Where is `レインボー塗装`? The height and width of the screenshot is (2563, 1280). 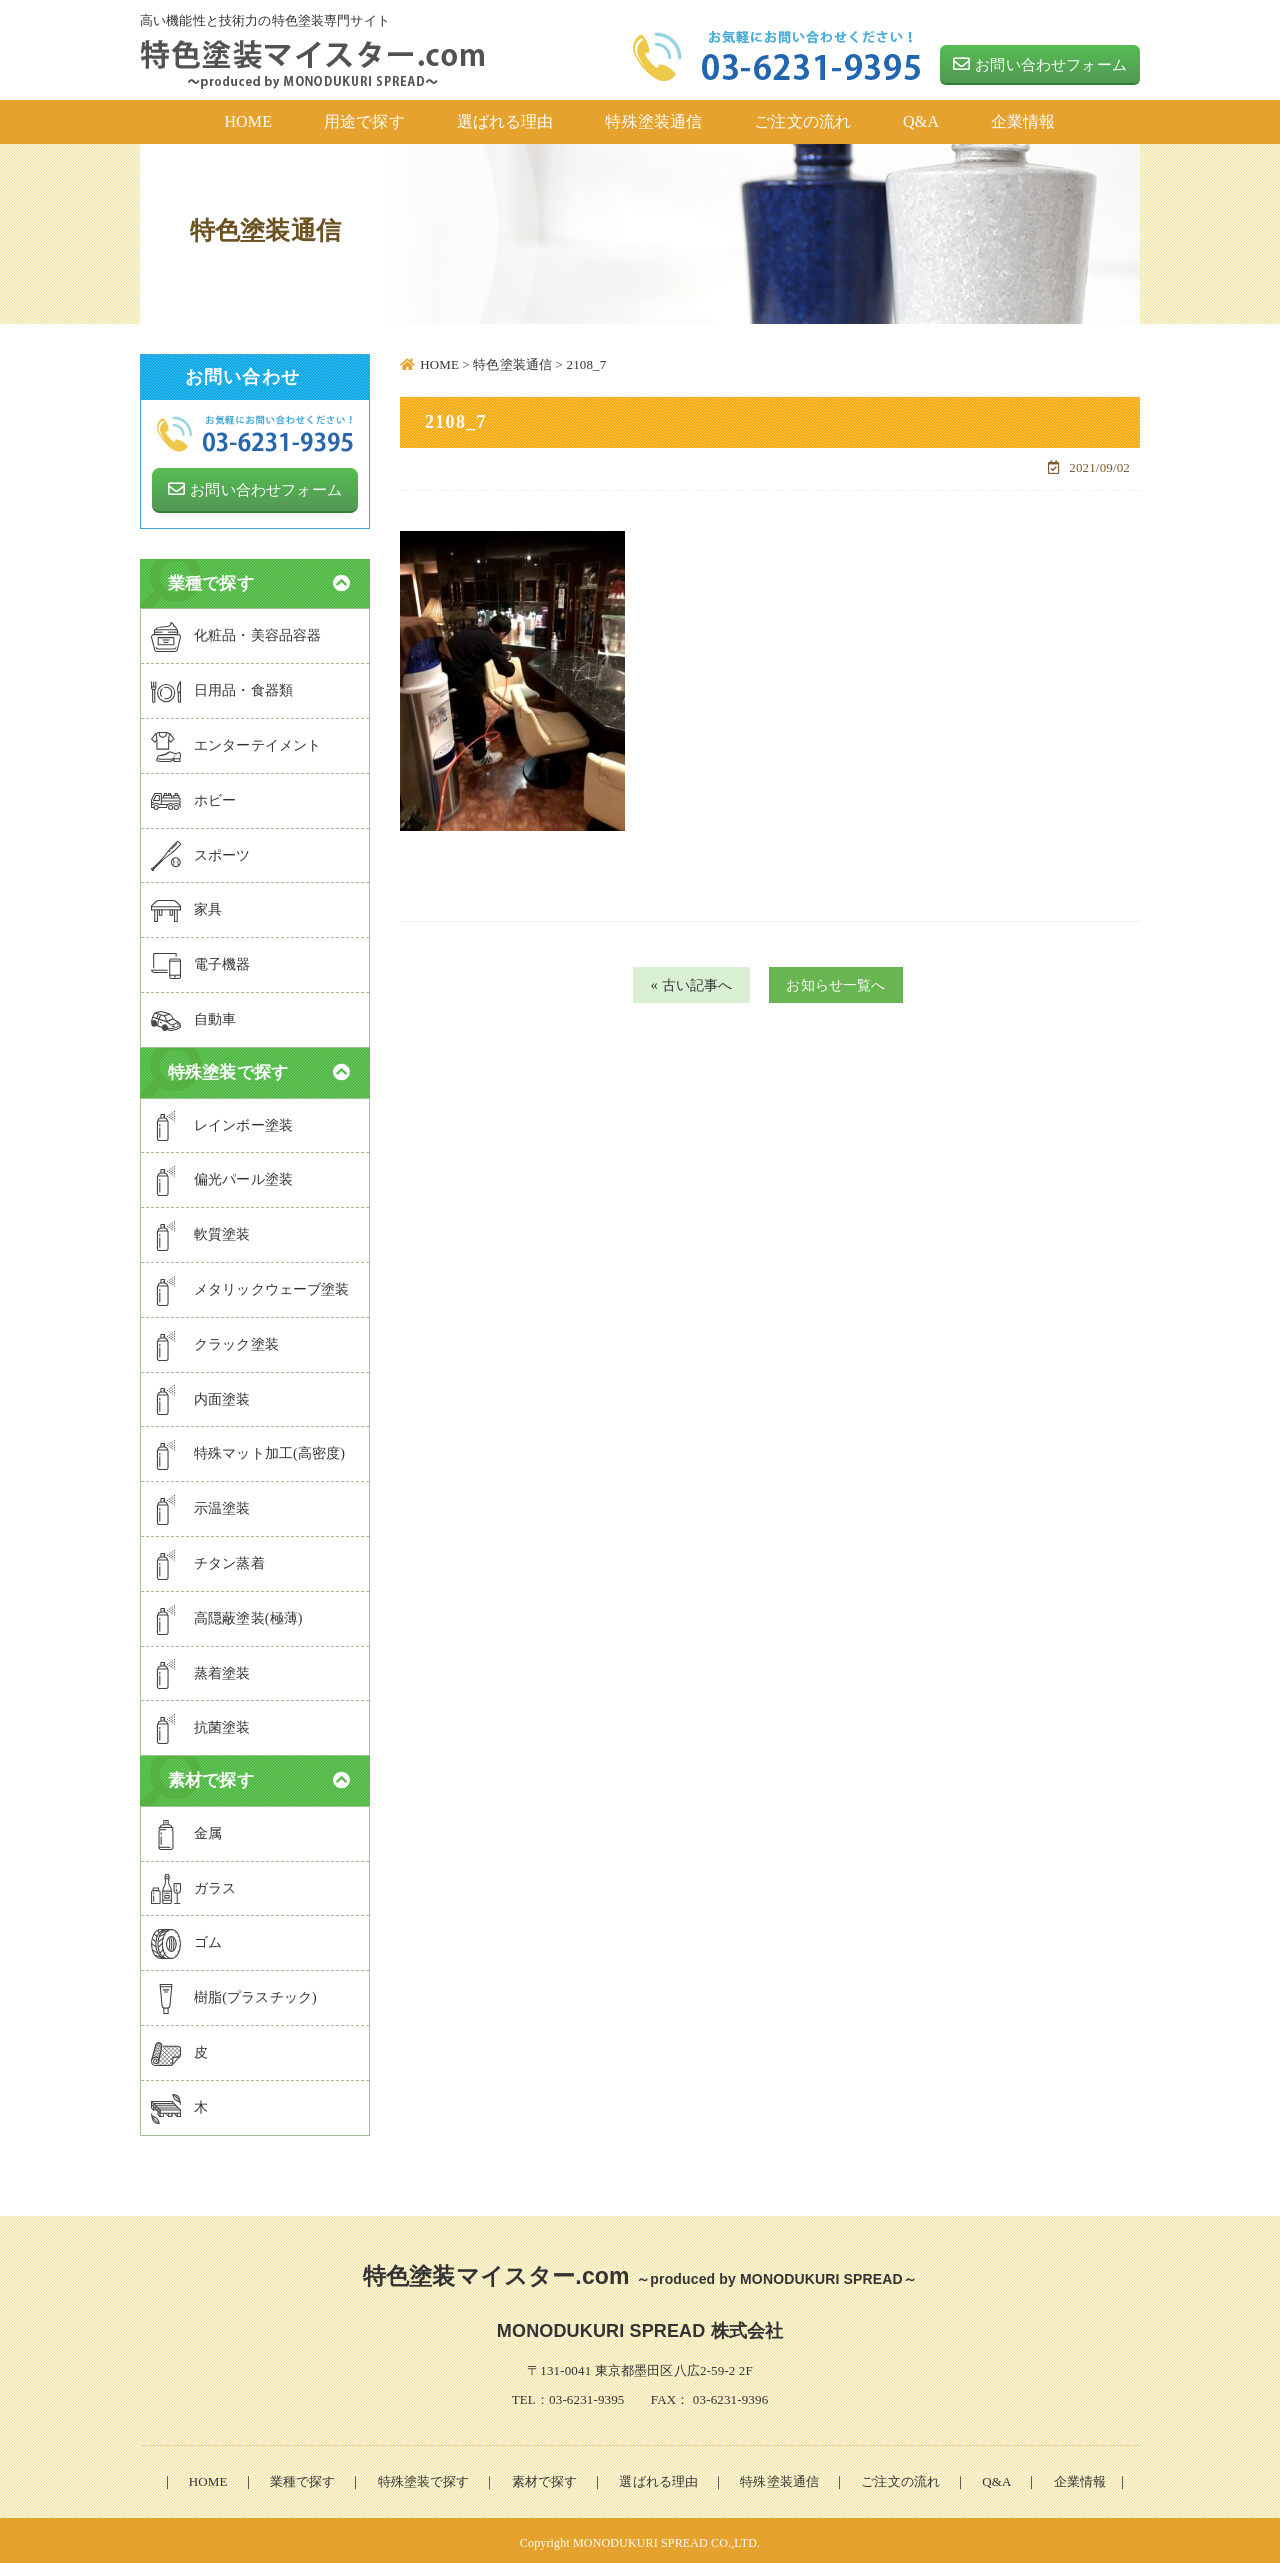
レインボー塗装 is located at coordinates (222, 1121).